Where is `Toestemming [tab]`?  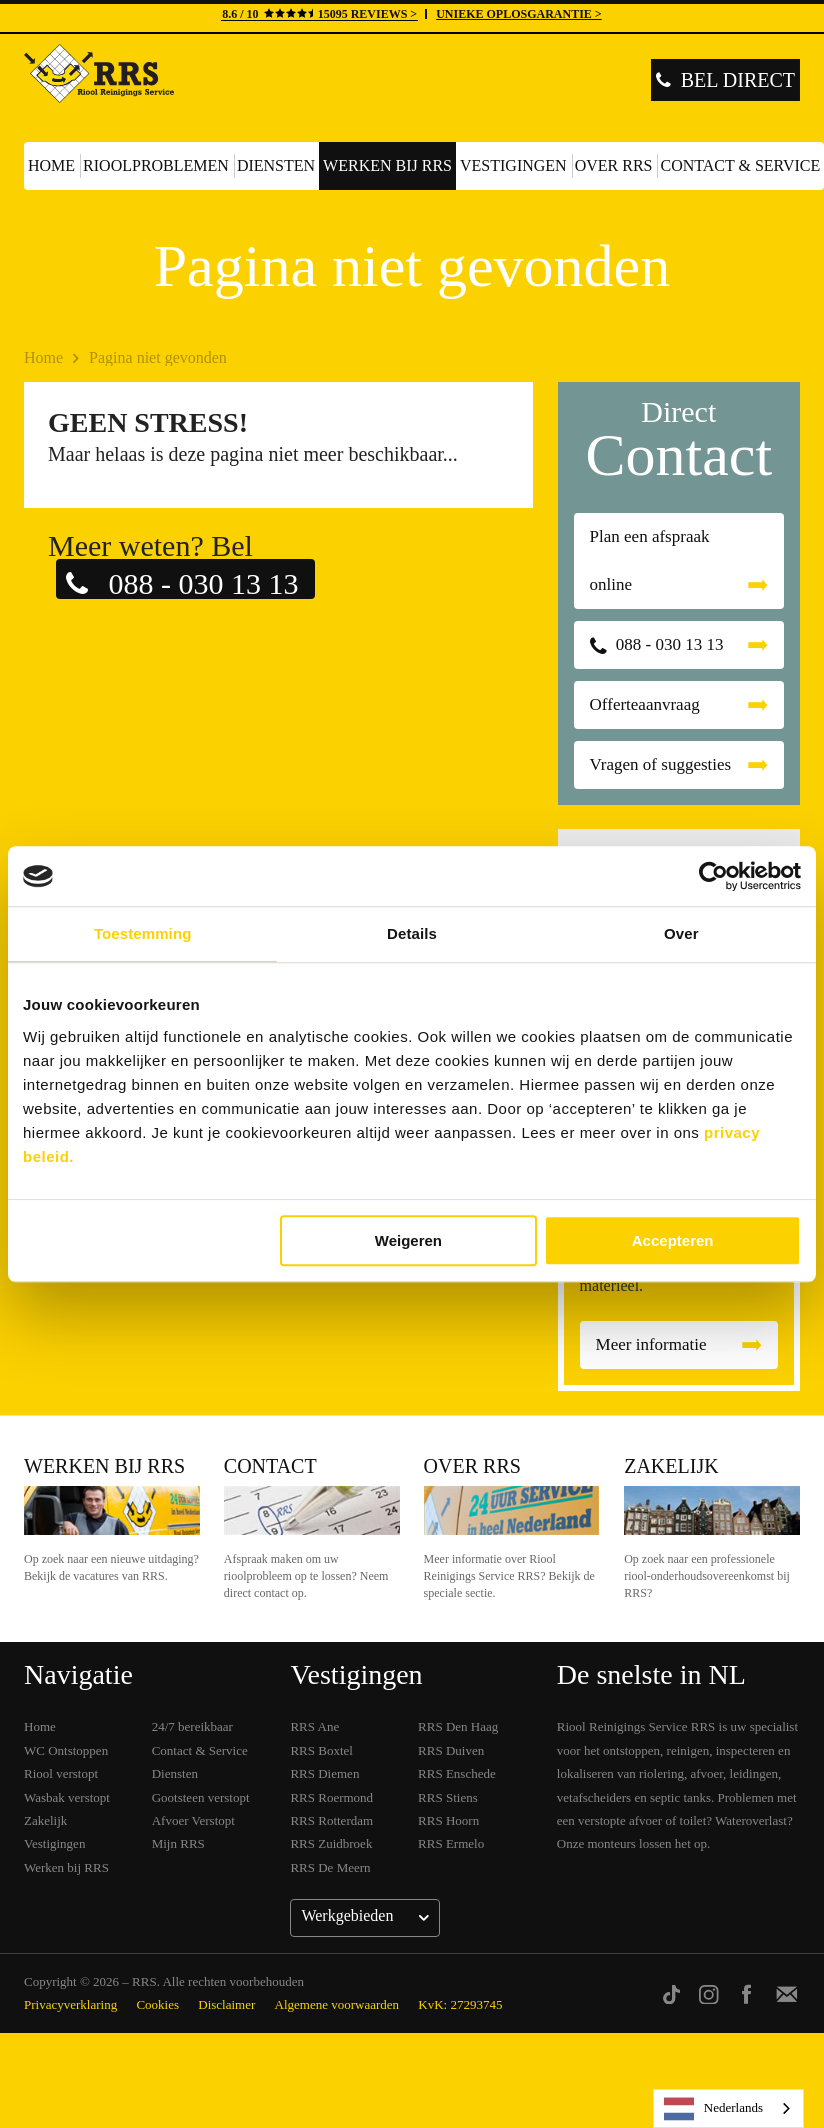
Toestemming [tab] is located at coordinates (143, 933).